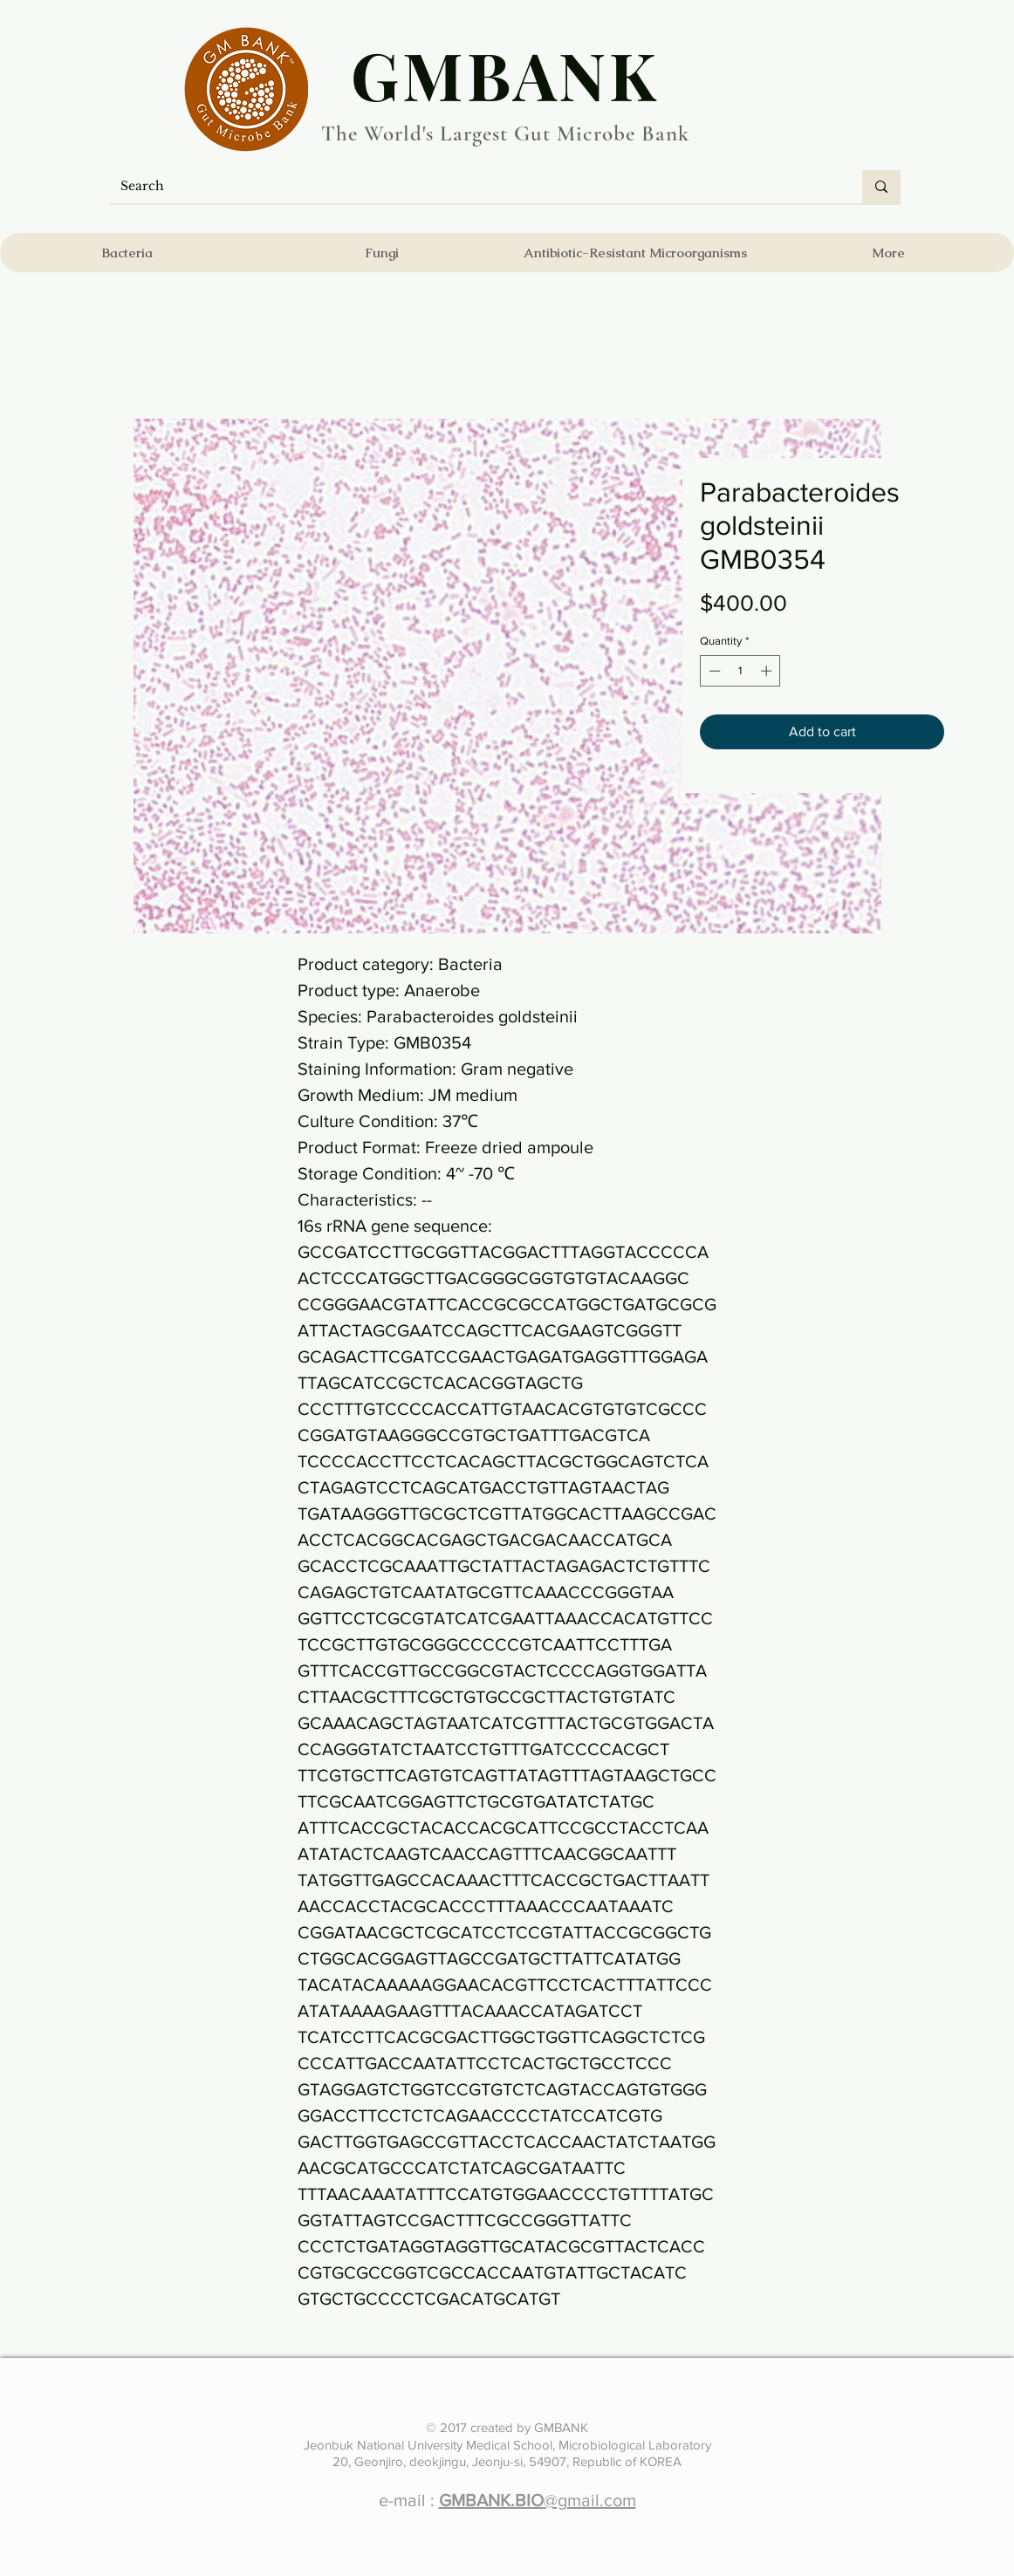 The height and width of the screenshot is (2576, 1014). What do you see at coordinates (740, 671) in the screenshot?
I see `[spinbutton]` at bounding box center [740, 671].